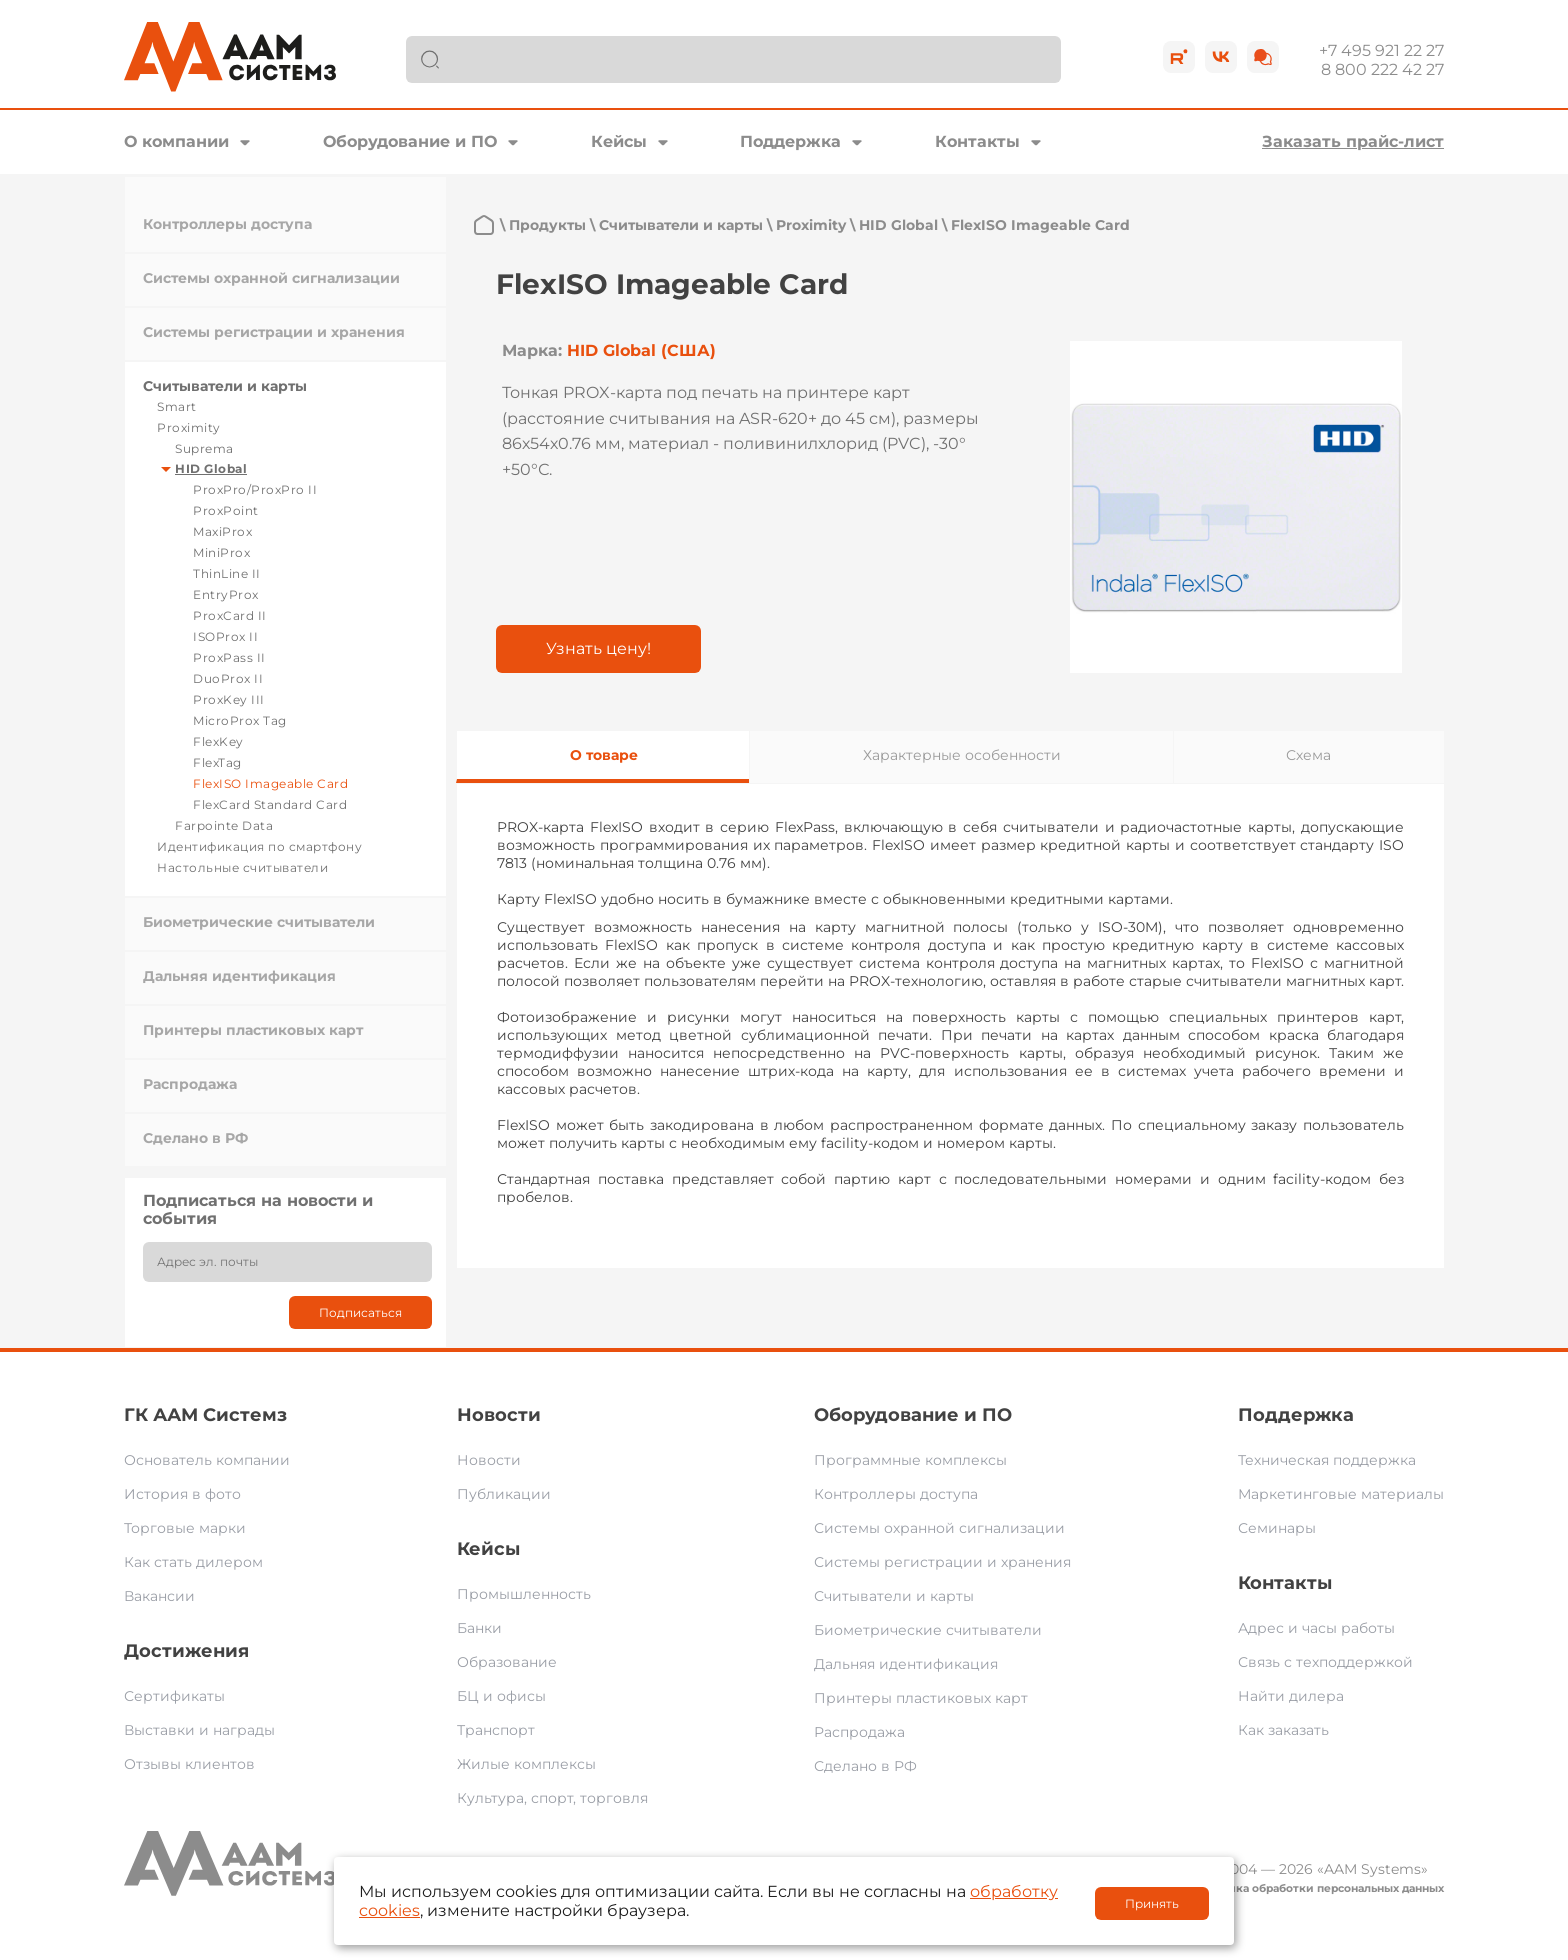  I want to click on ProxCard II, so click(230, 615).